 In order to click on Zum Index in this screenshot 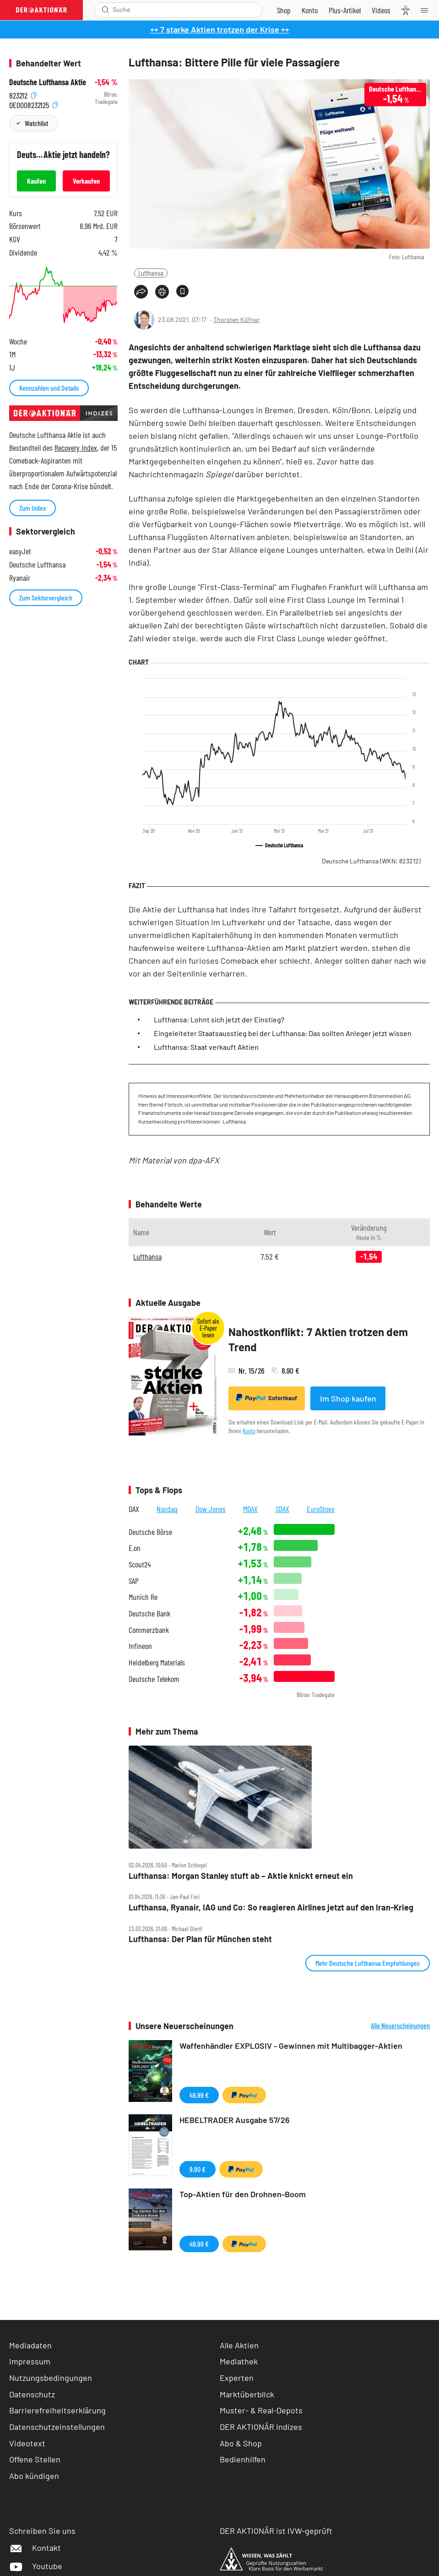, I will do `click(32, 507)`.